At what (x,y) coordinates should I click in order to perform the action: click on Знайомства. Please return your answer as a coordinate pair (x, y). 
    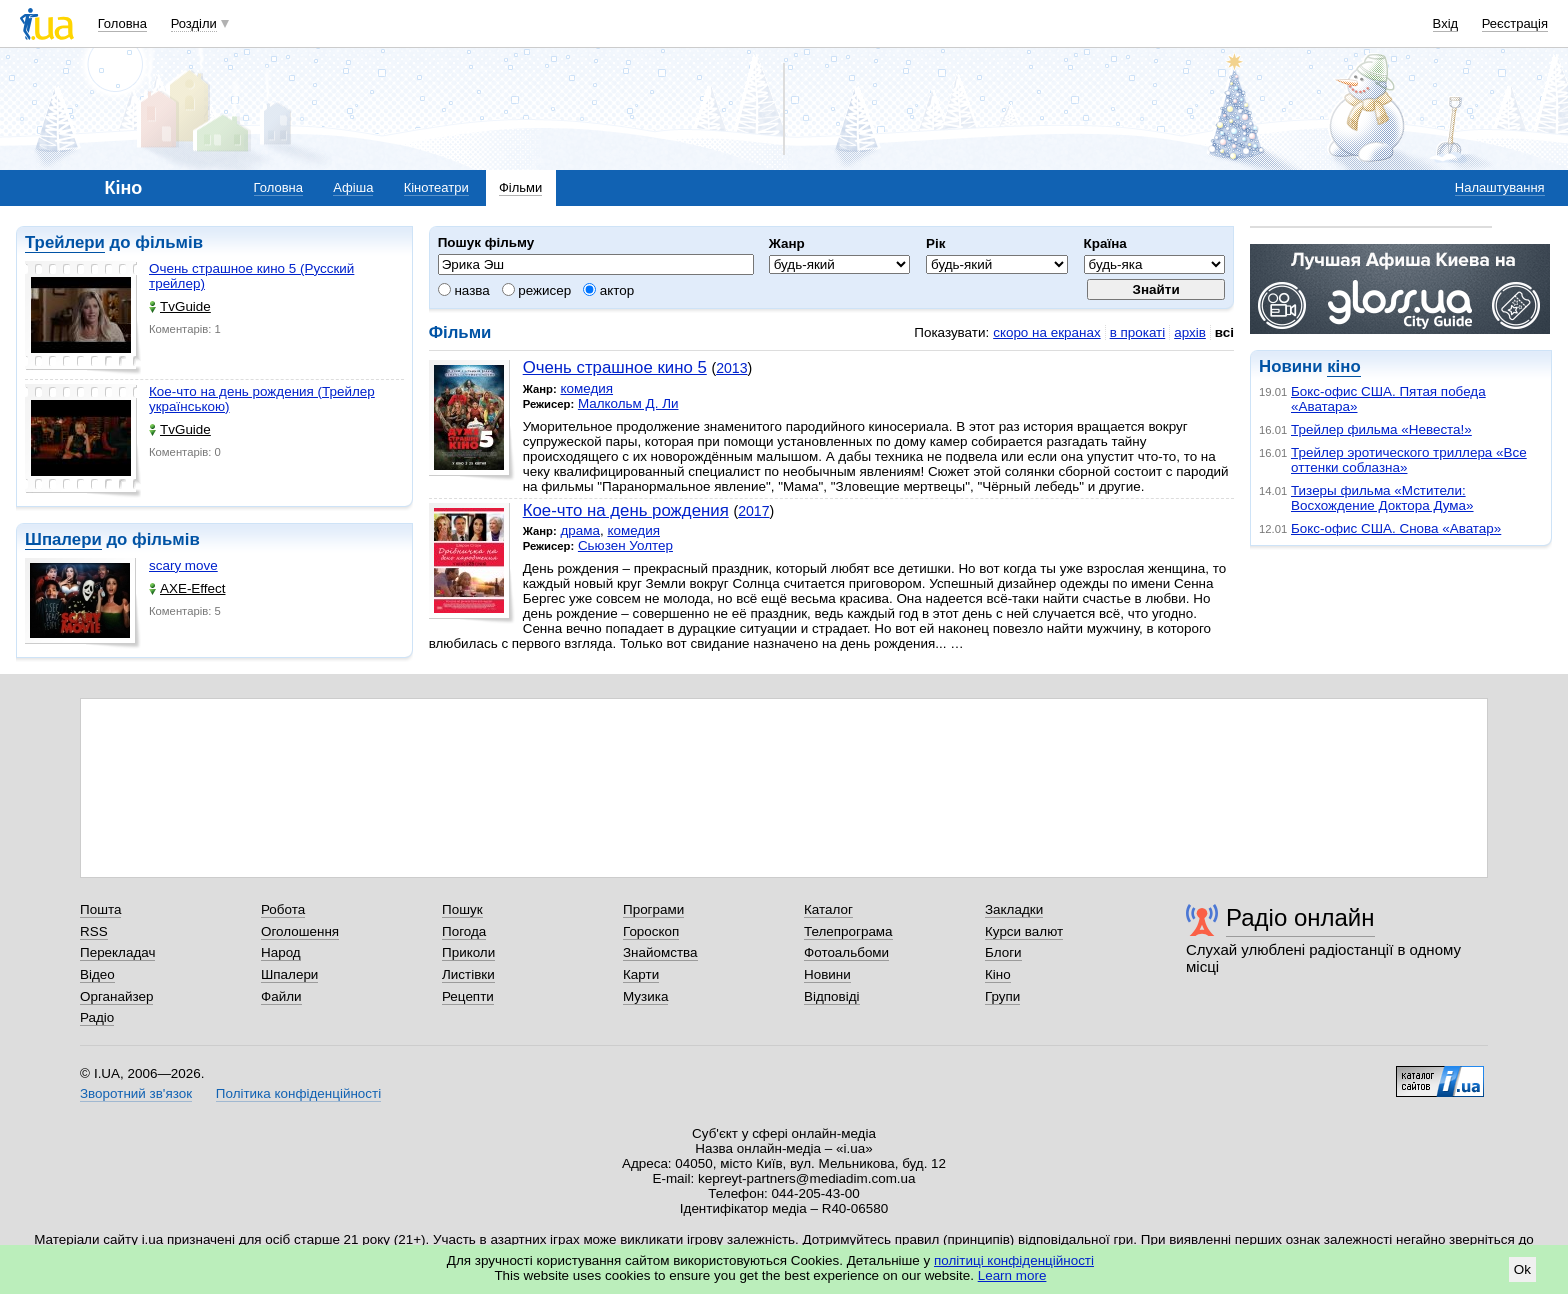
    Looking at the image, I should click on (660, 952).